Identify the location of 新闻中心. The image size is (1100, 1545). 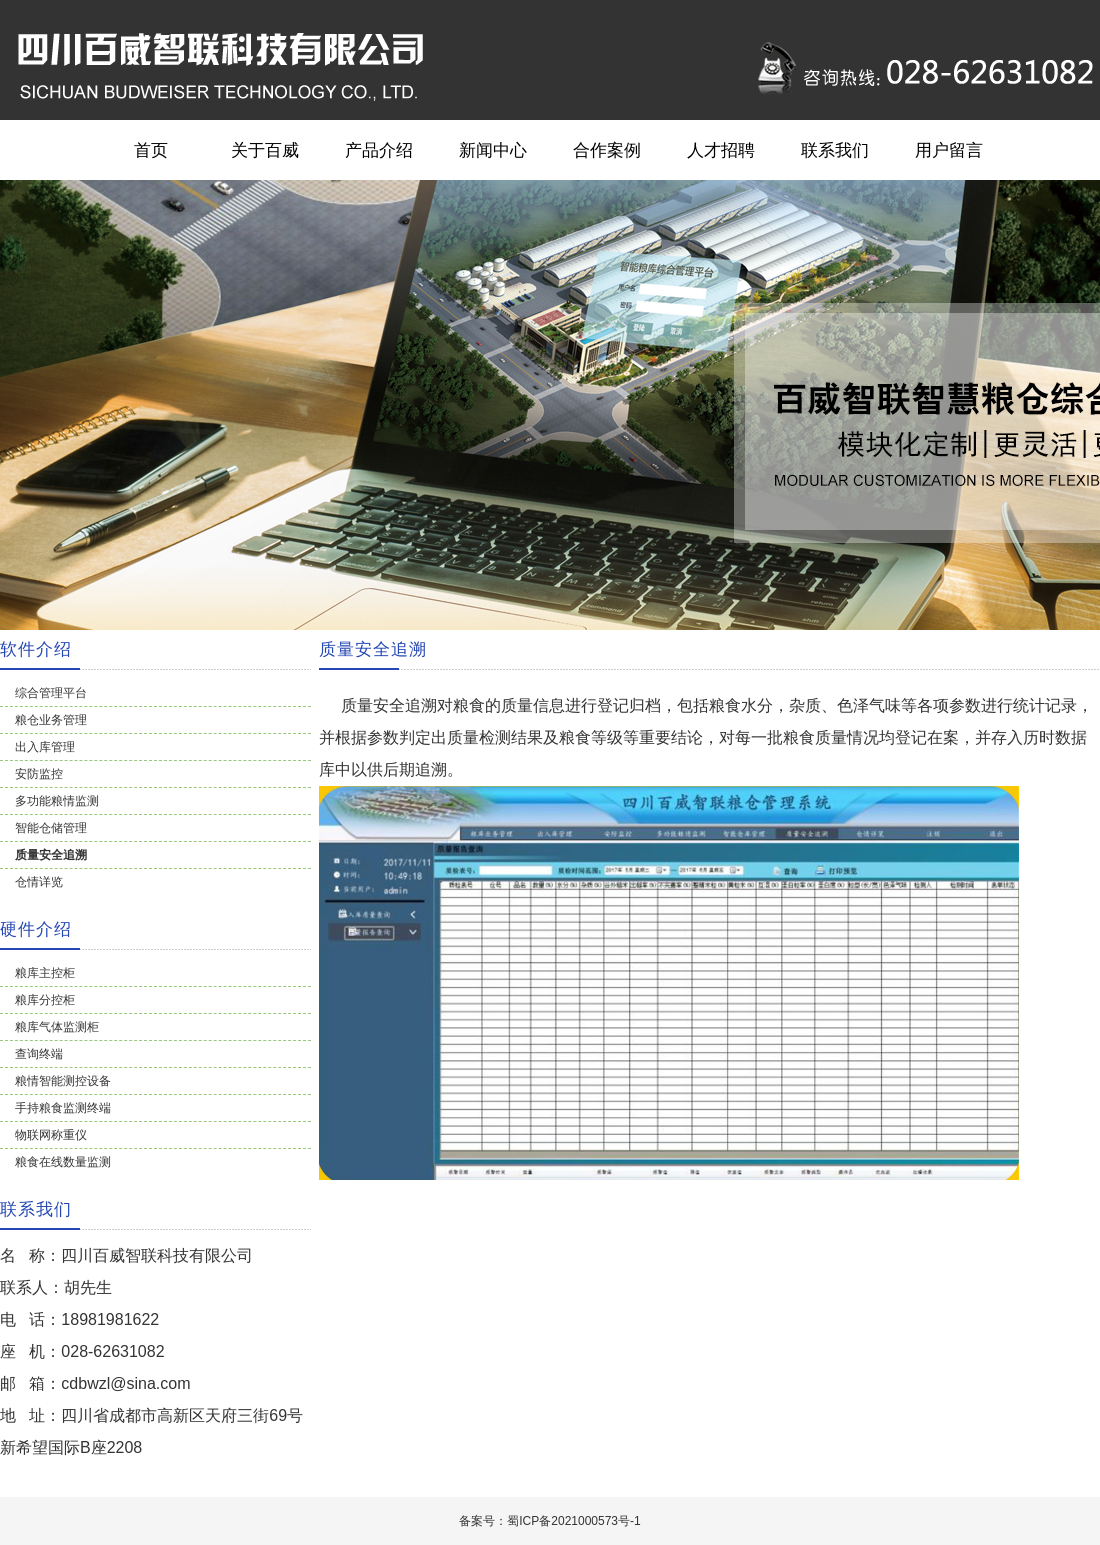
(493, 150).